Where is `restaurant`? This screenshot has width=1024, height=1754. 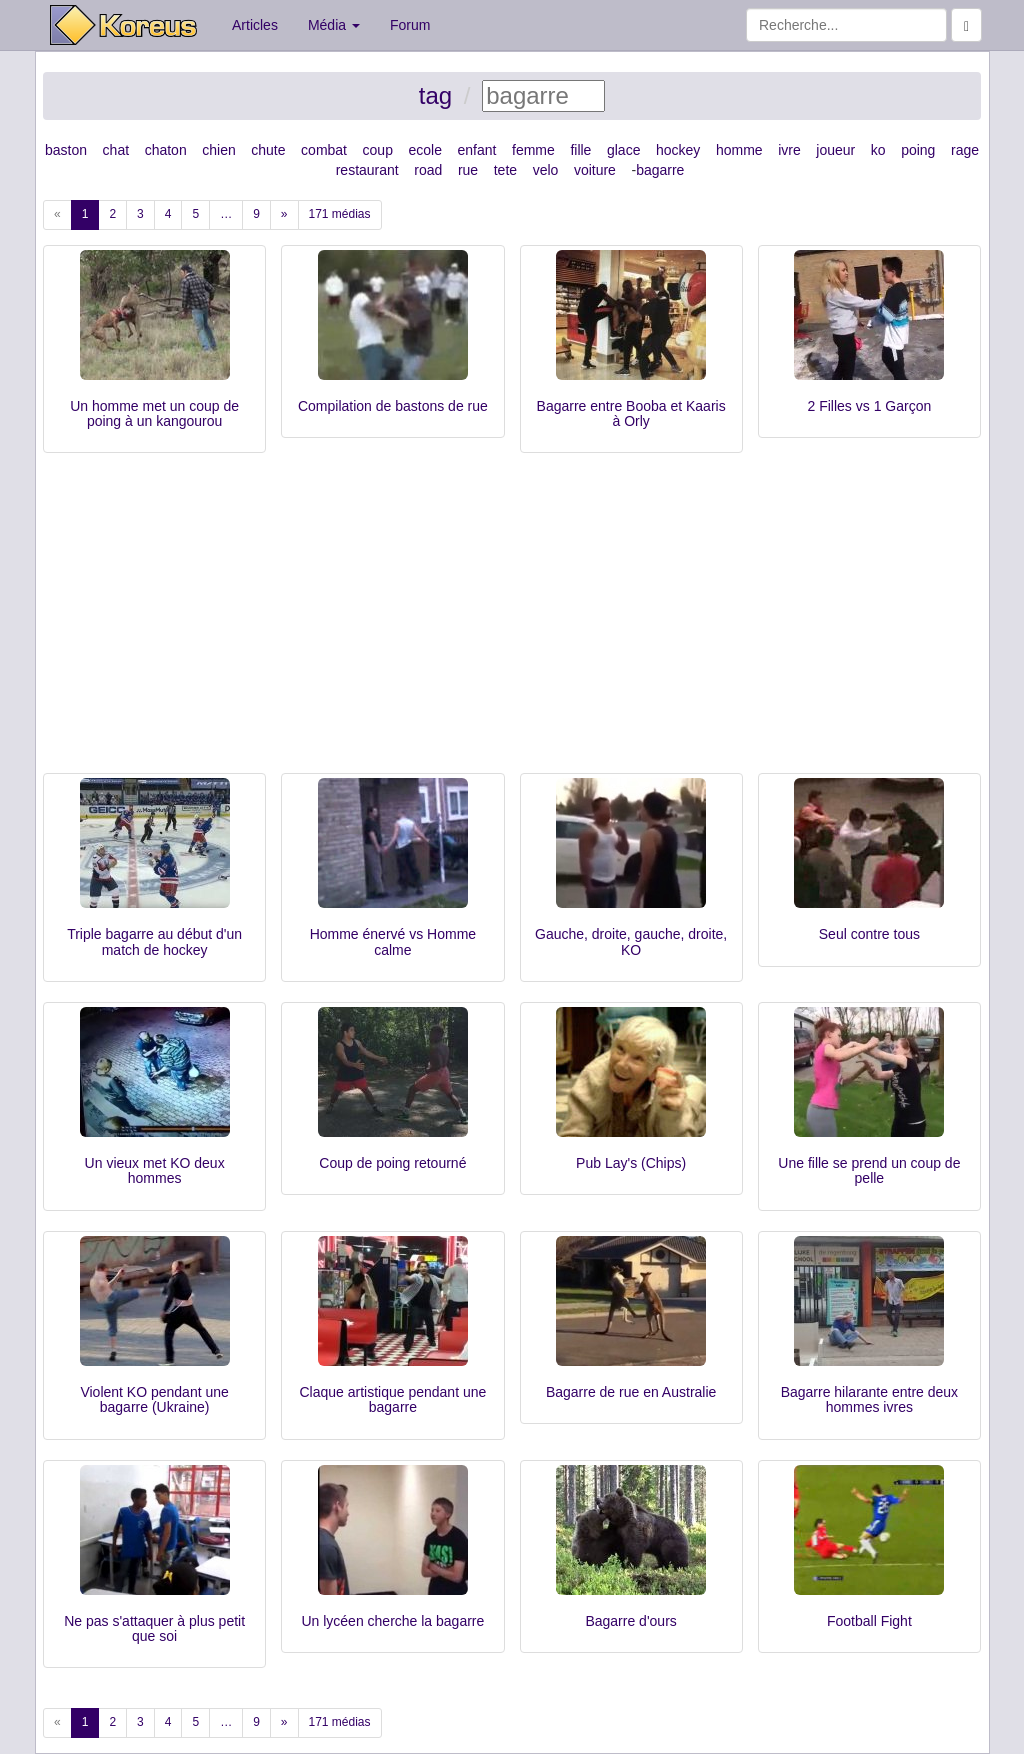
restaurant is located at coordinates (367, 170).